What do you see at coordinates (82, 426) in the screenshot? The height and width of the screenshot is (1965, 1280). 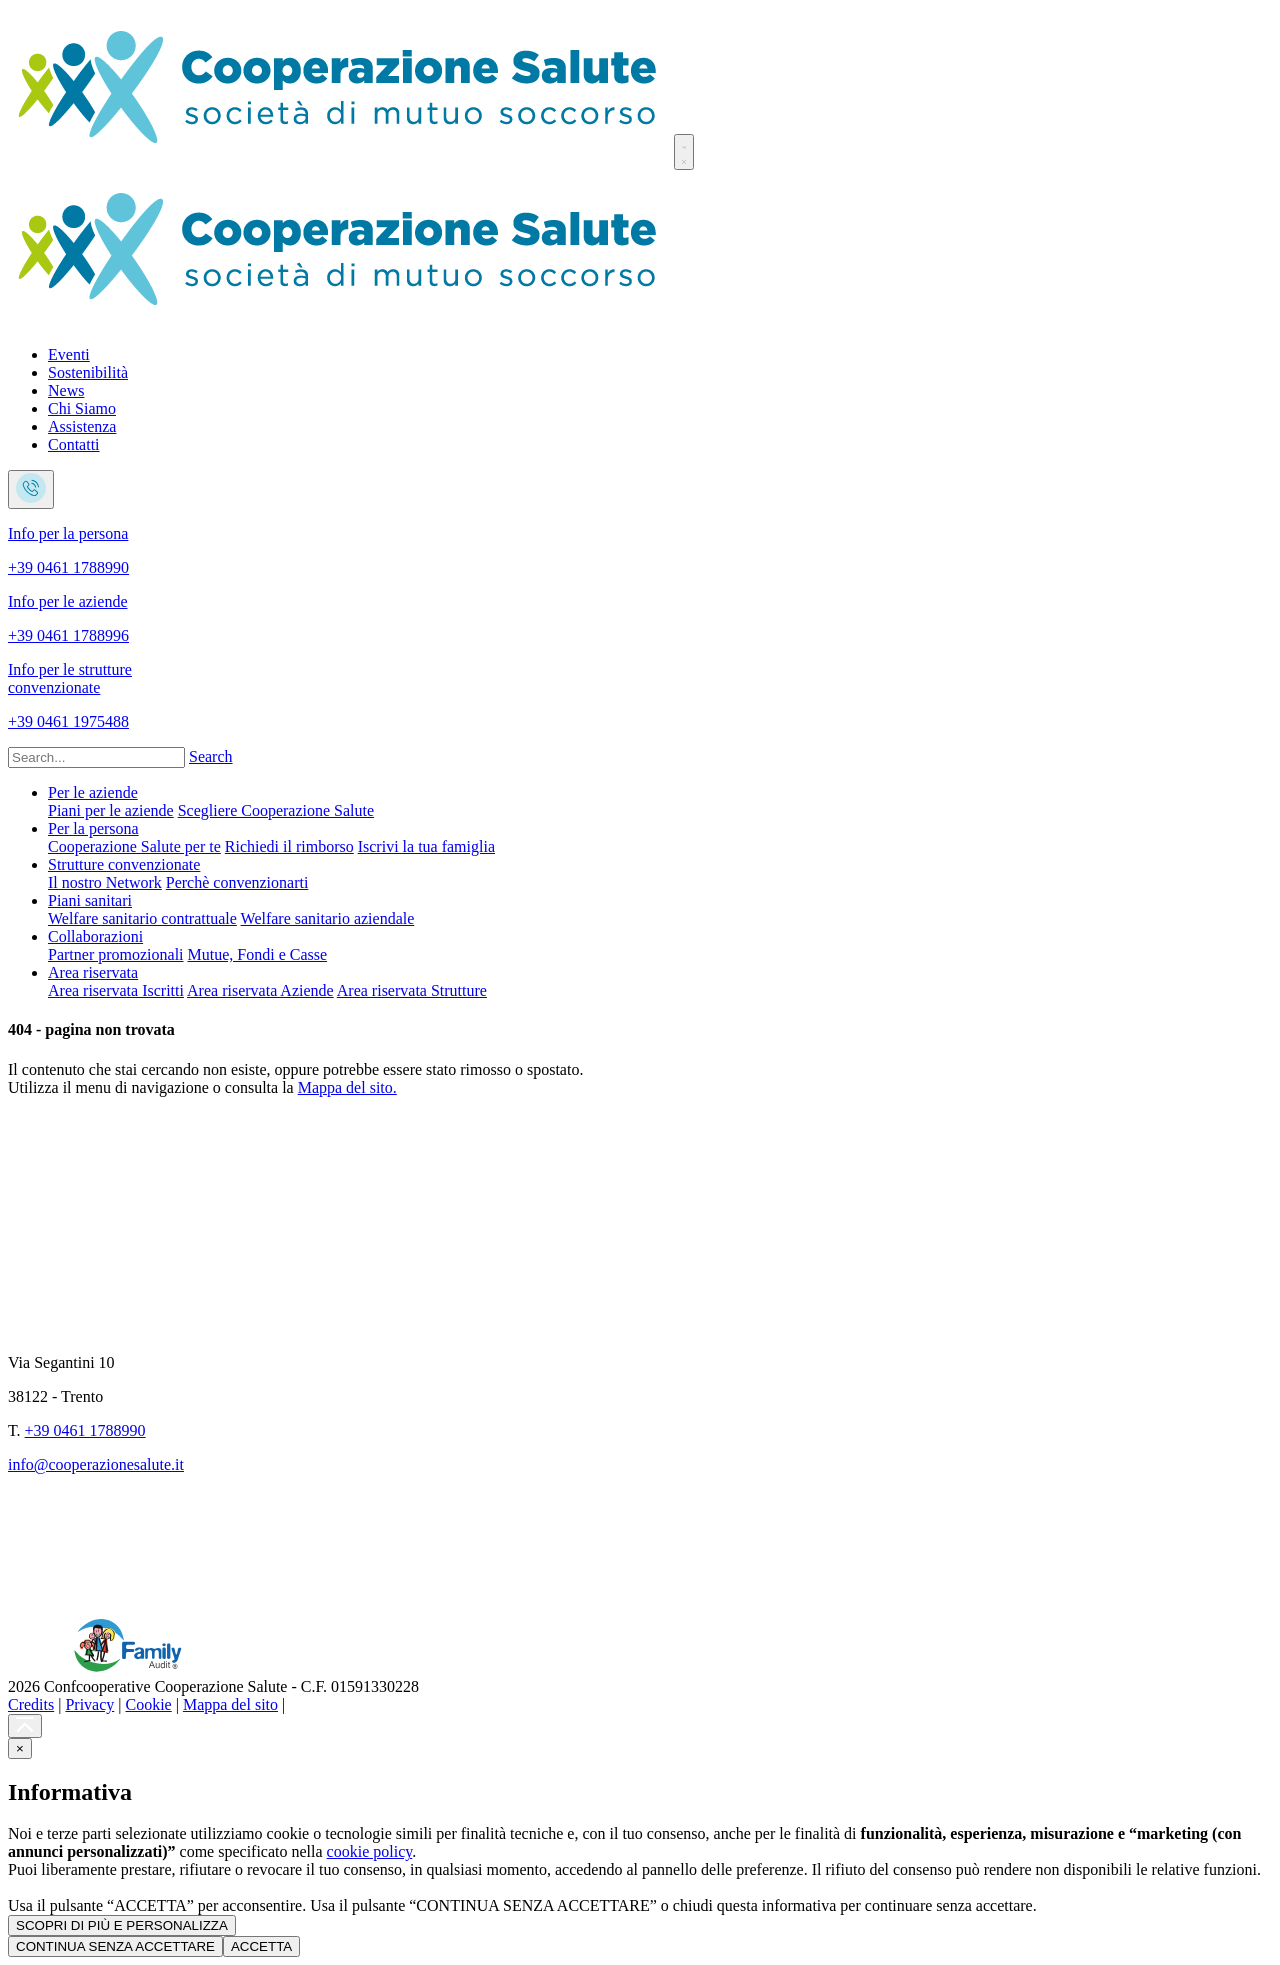 I see `Assistenza` at bounding box center [82, 426].